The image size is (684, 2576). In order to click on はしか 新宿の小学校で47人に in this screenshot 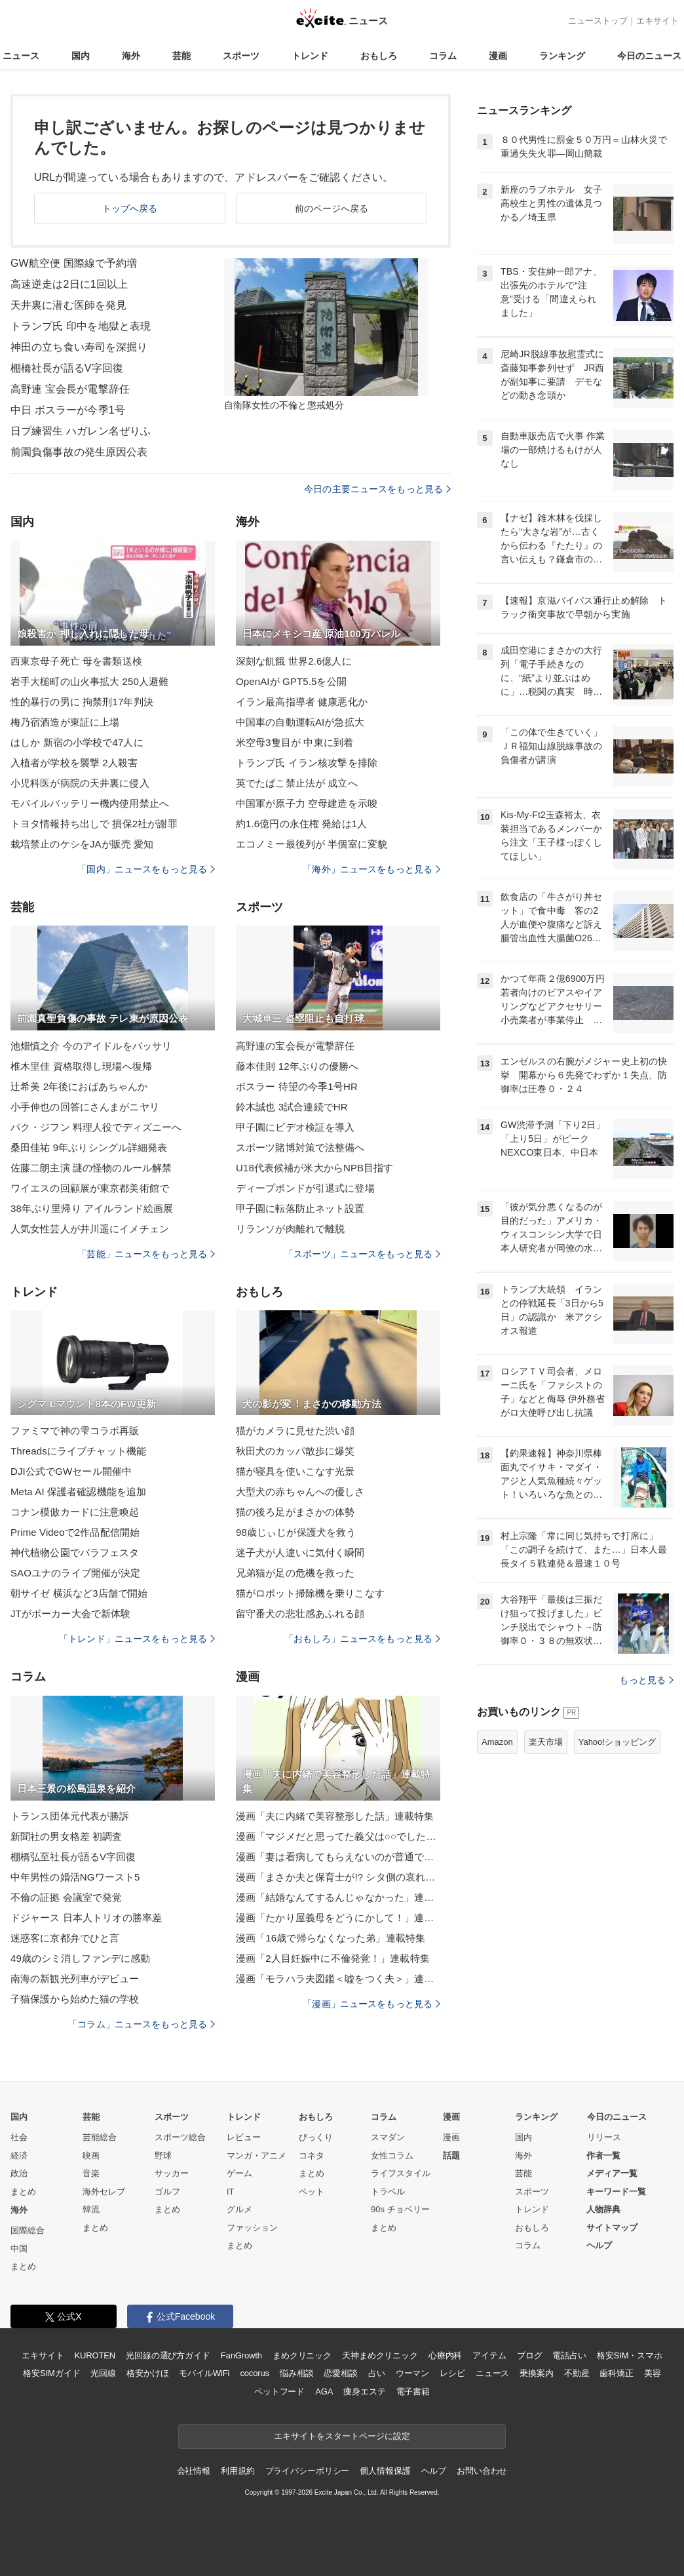, I will do `click(76, 742)`.